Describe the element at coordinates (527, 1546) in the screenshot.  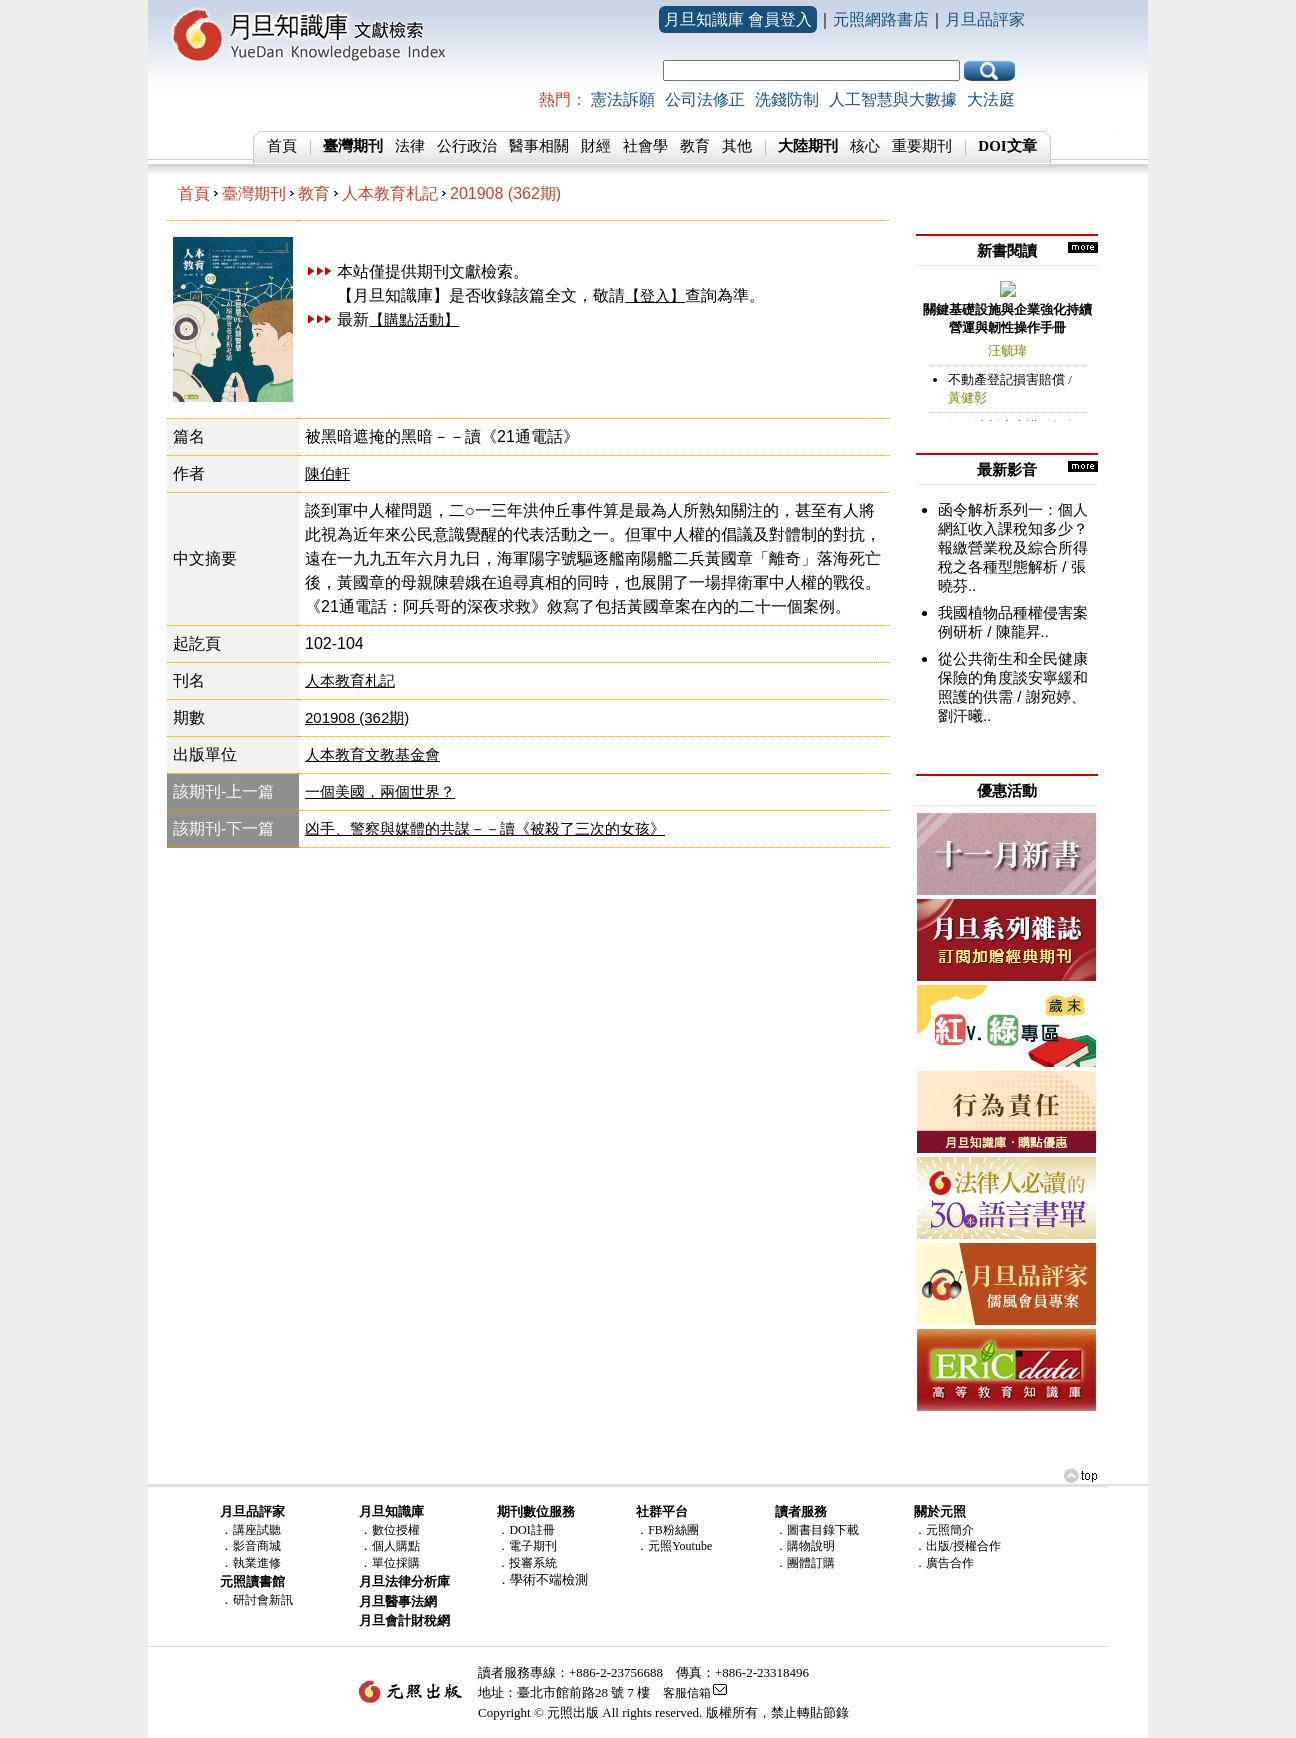
I see `．電子期刊` at that location.